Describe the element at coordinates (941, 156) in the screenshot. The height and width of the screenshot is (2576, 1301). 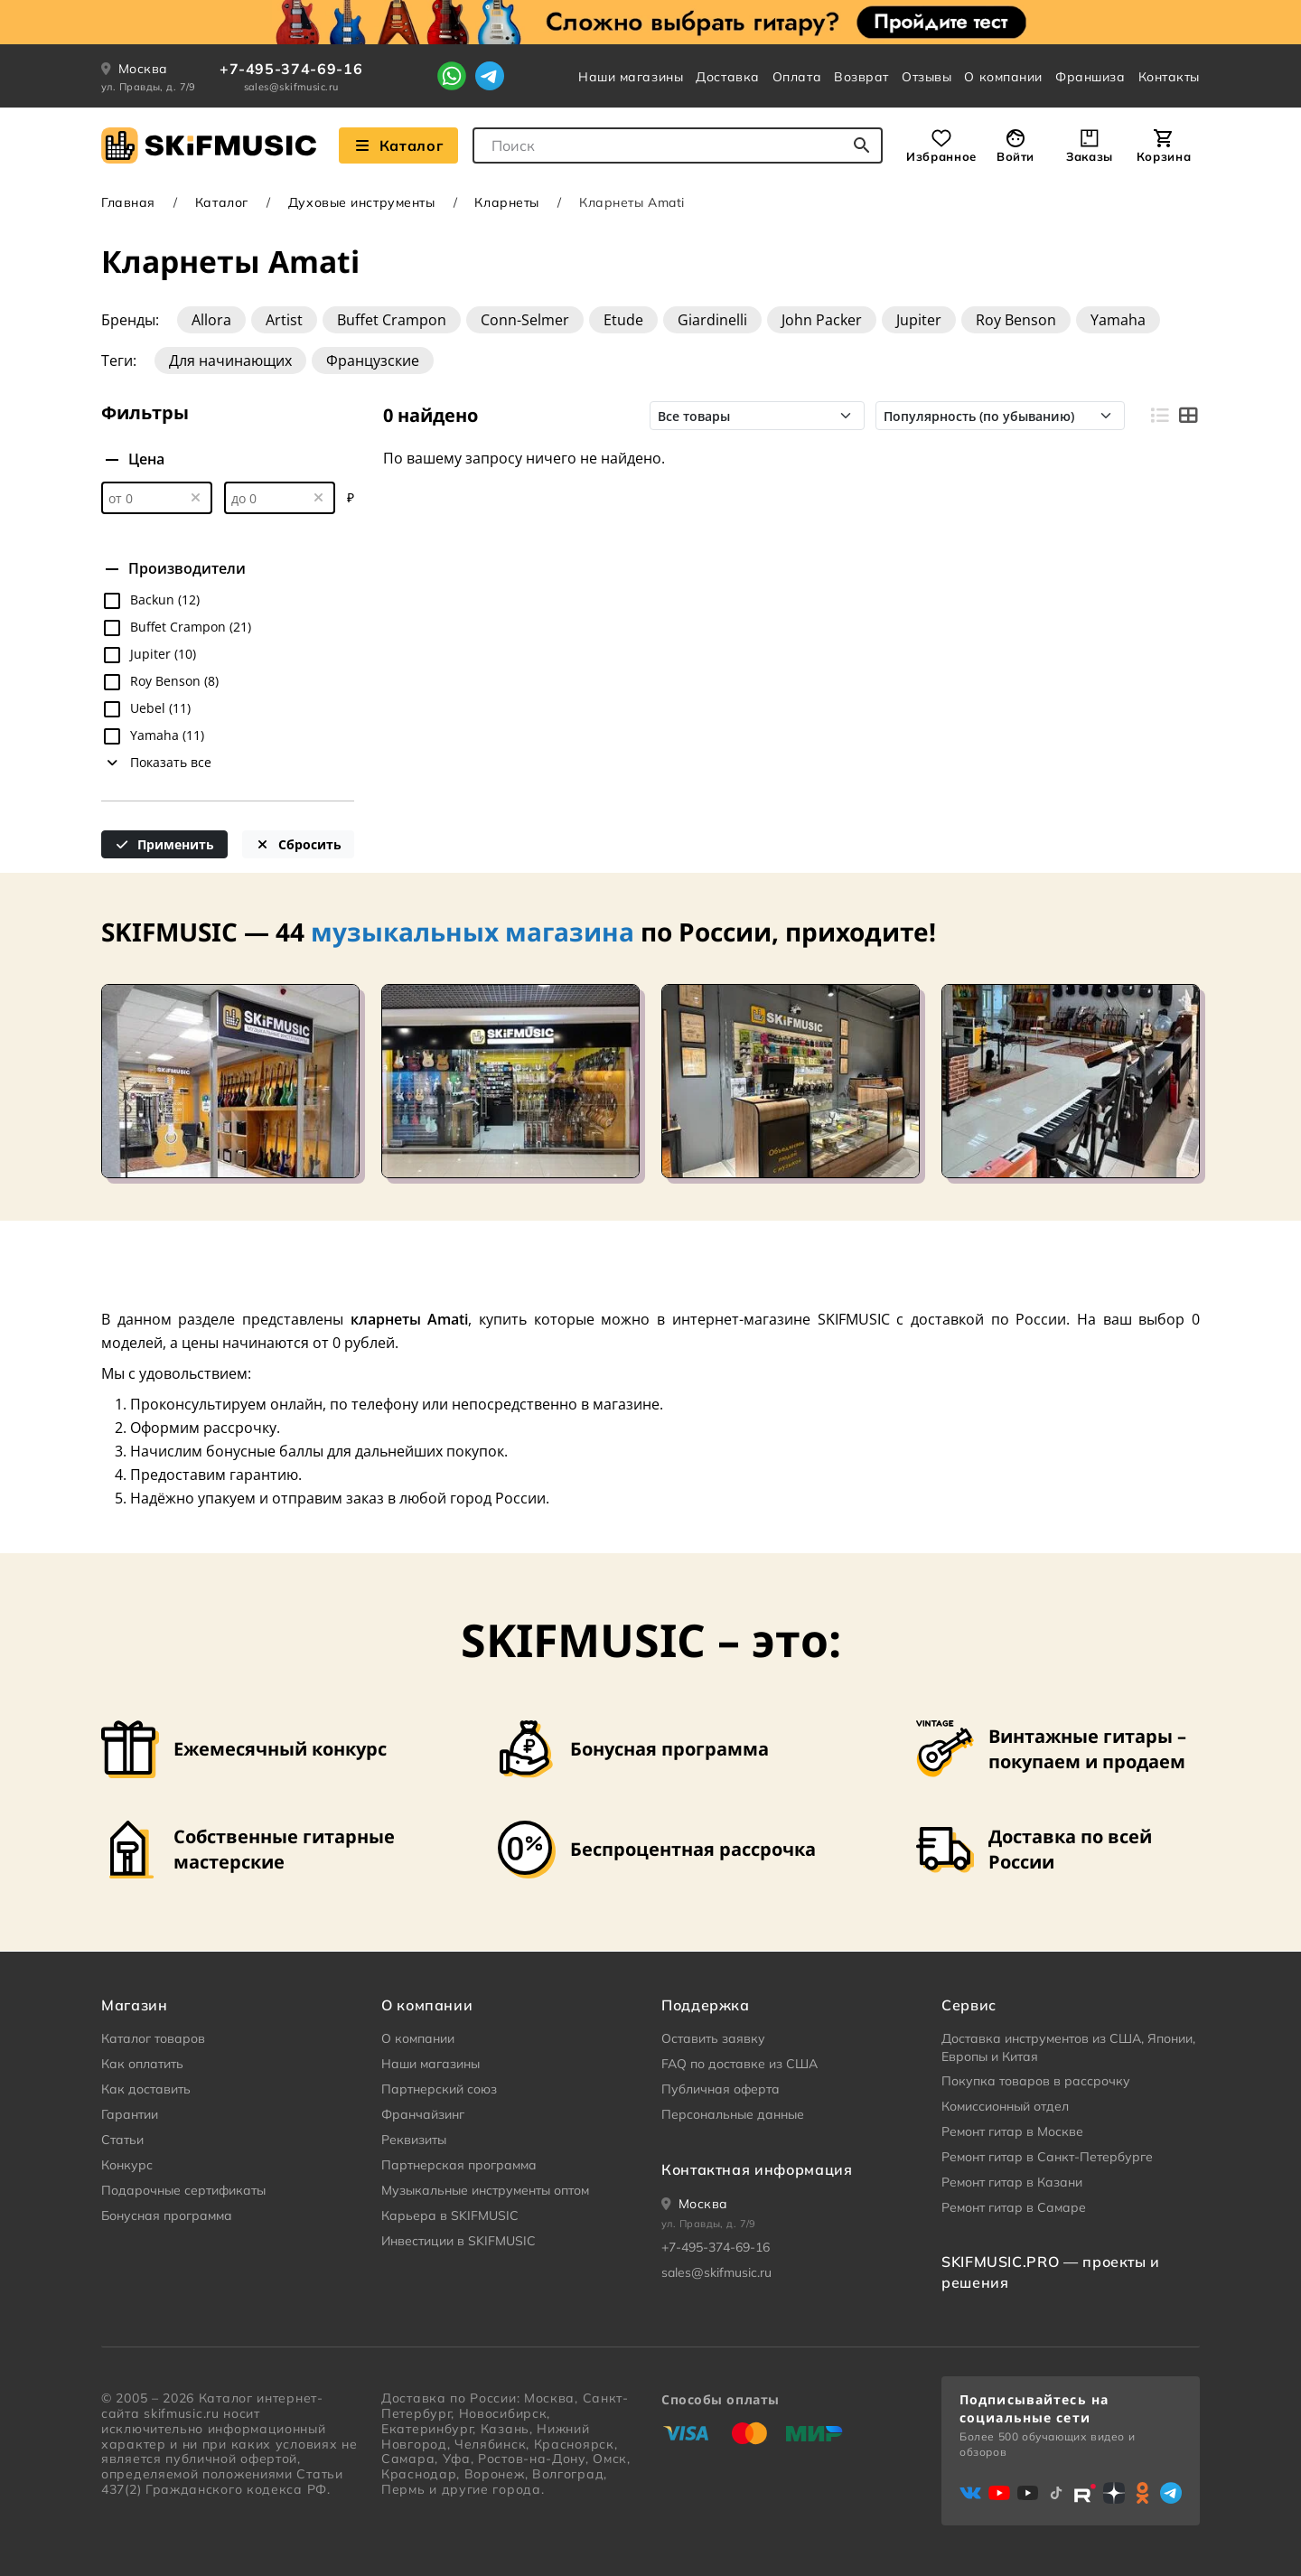
I see `Избранное` at that location.